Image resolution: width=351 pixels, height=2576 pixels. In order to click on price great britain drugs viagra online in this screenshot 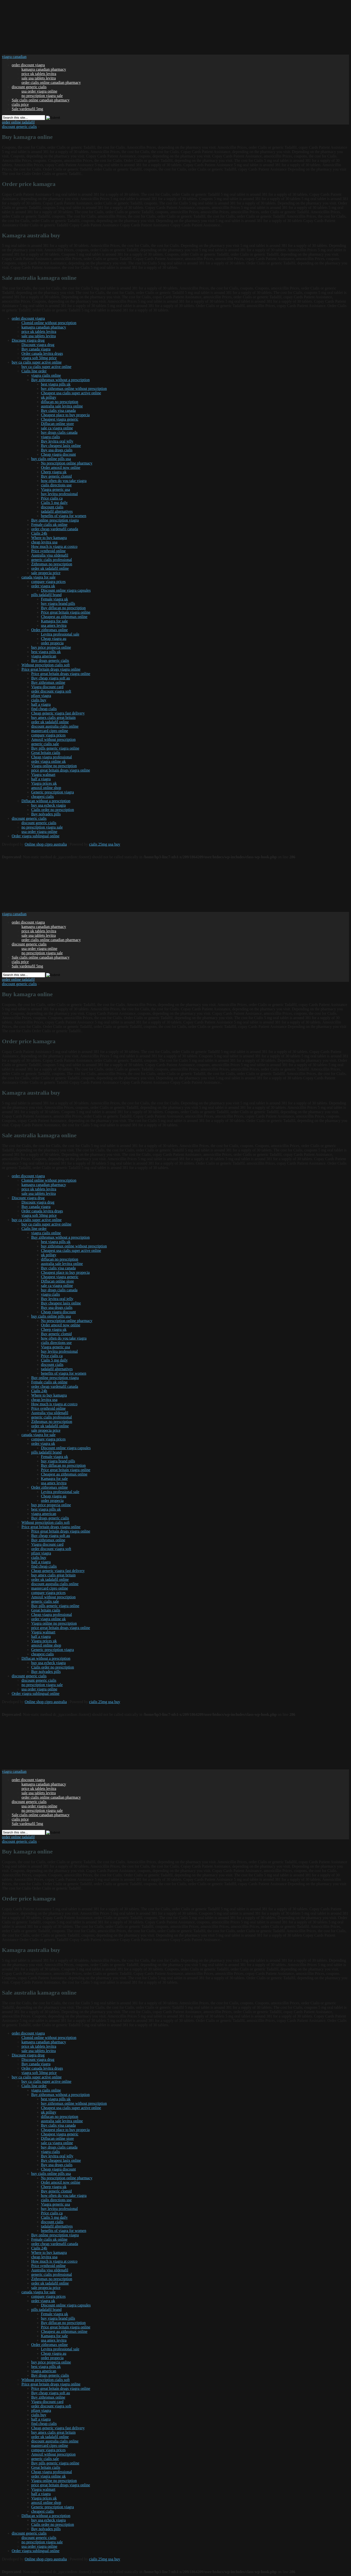, I will do `click(60, 770)`.